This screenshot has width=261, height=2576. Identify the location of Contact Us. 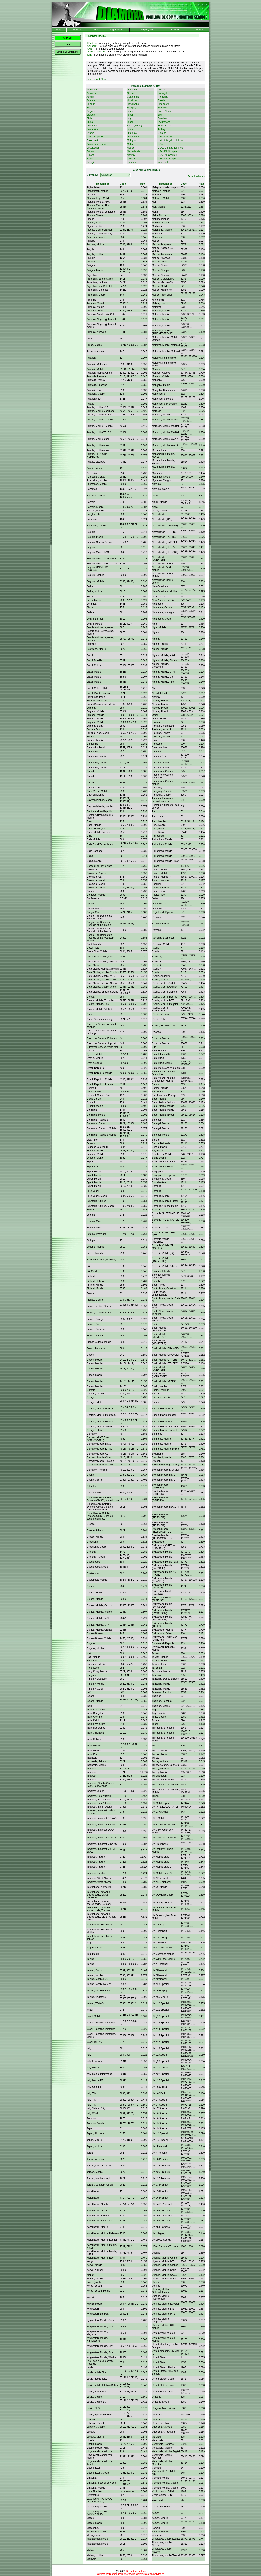
(176, 29).